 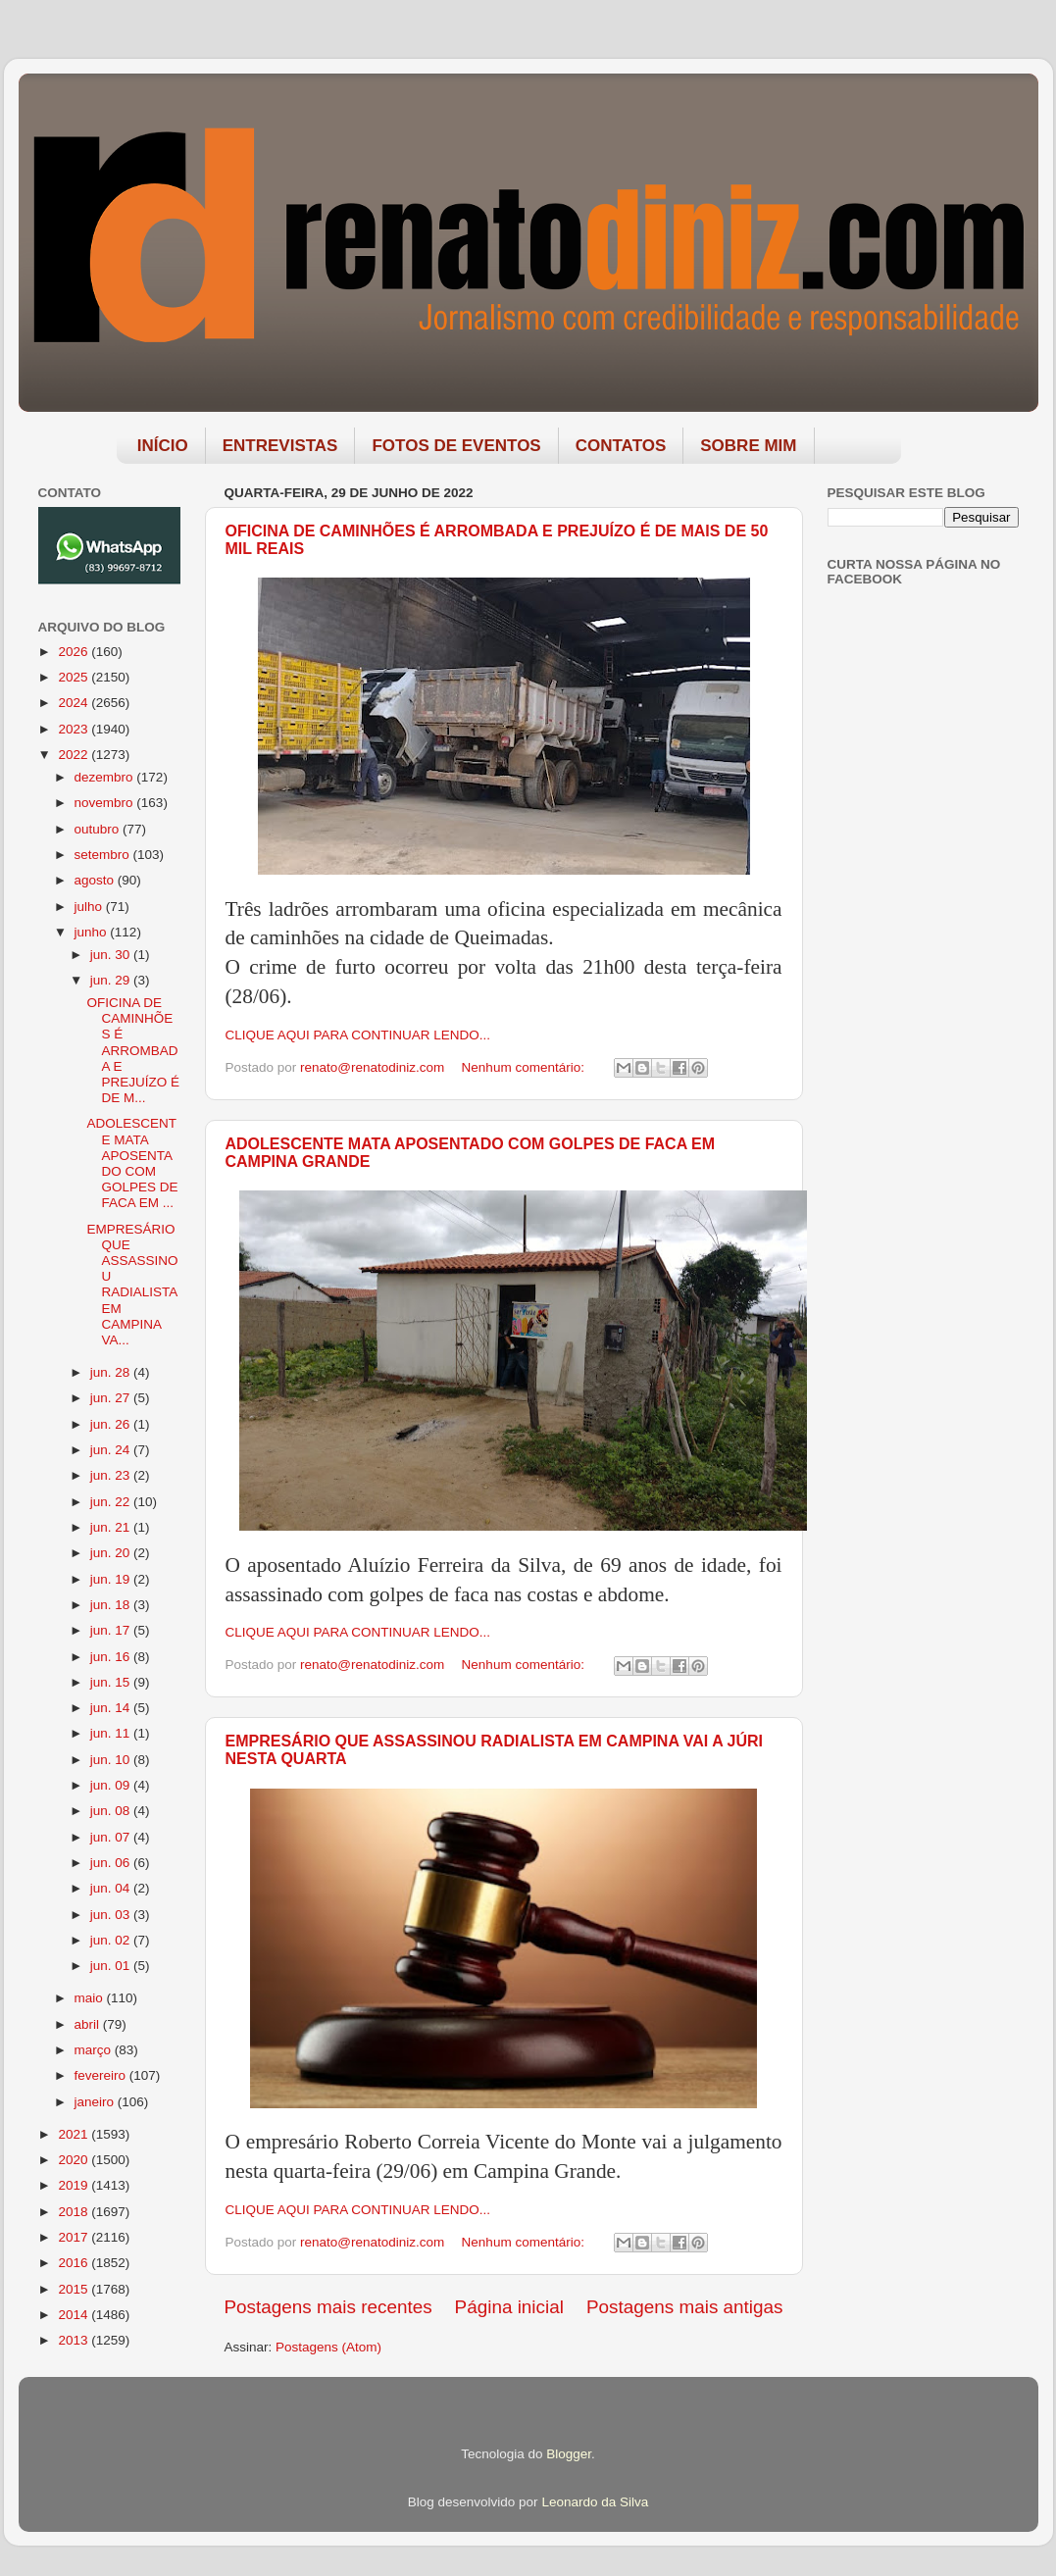 I want to click on jun. 30, so click(x=111, y=954).